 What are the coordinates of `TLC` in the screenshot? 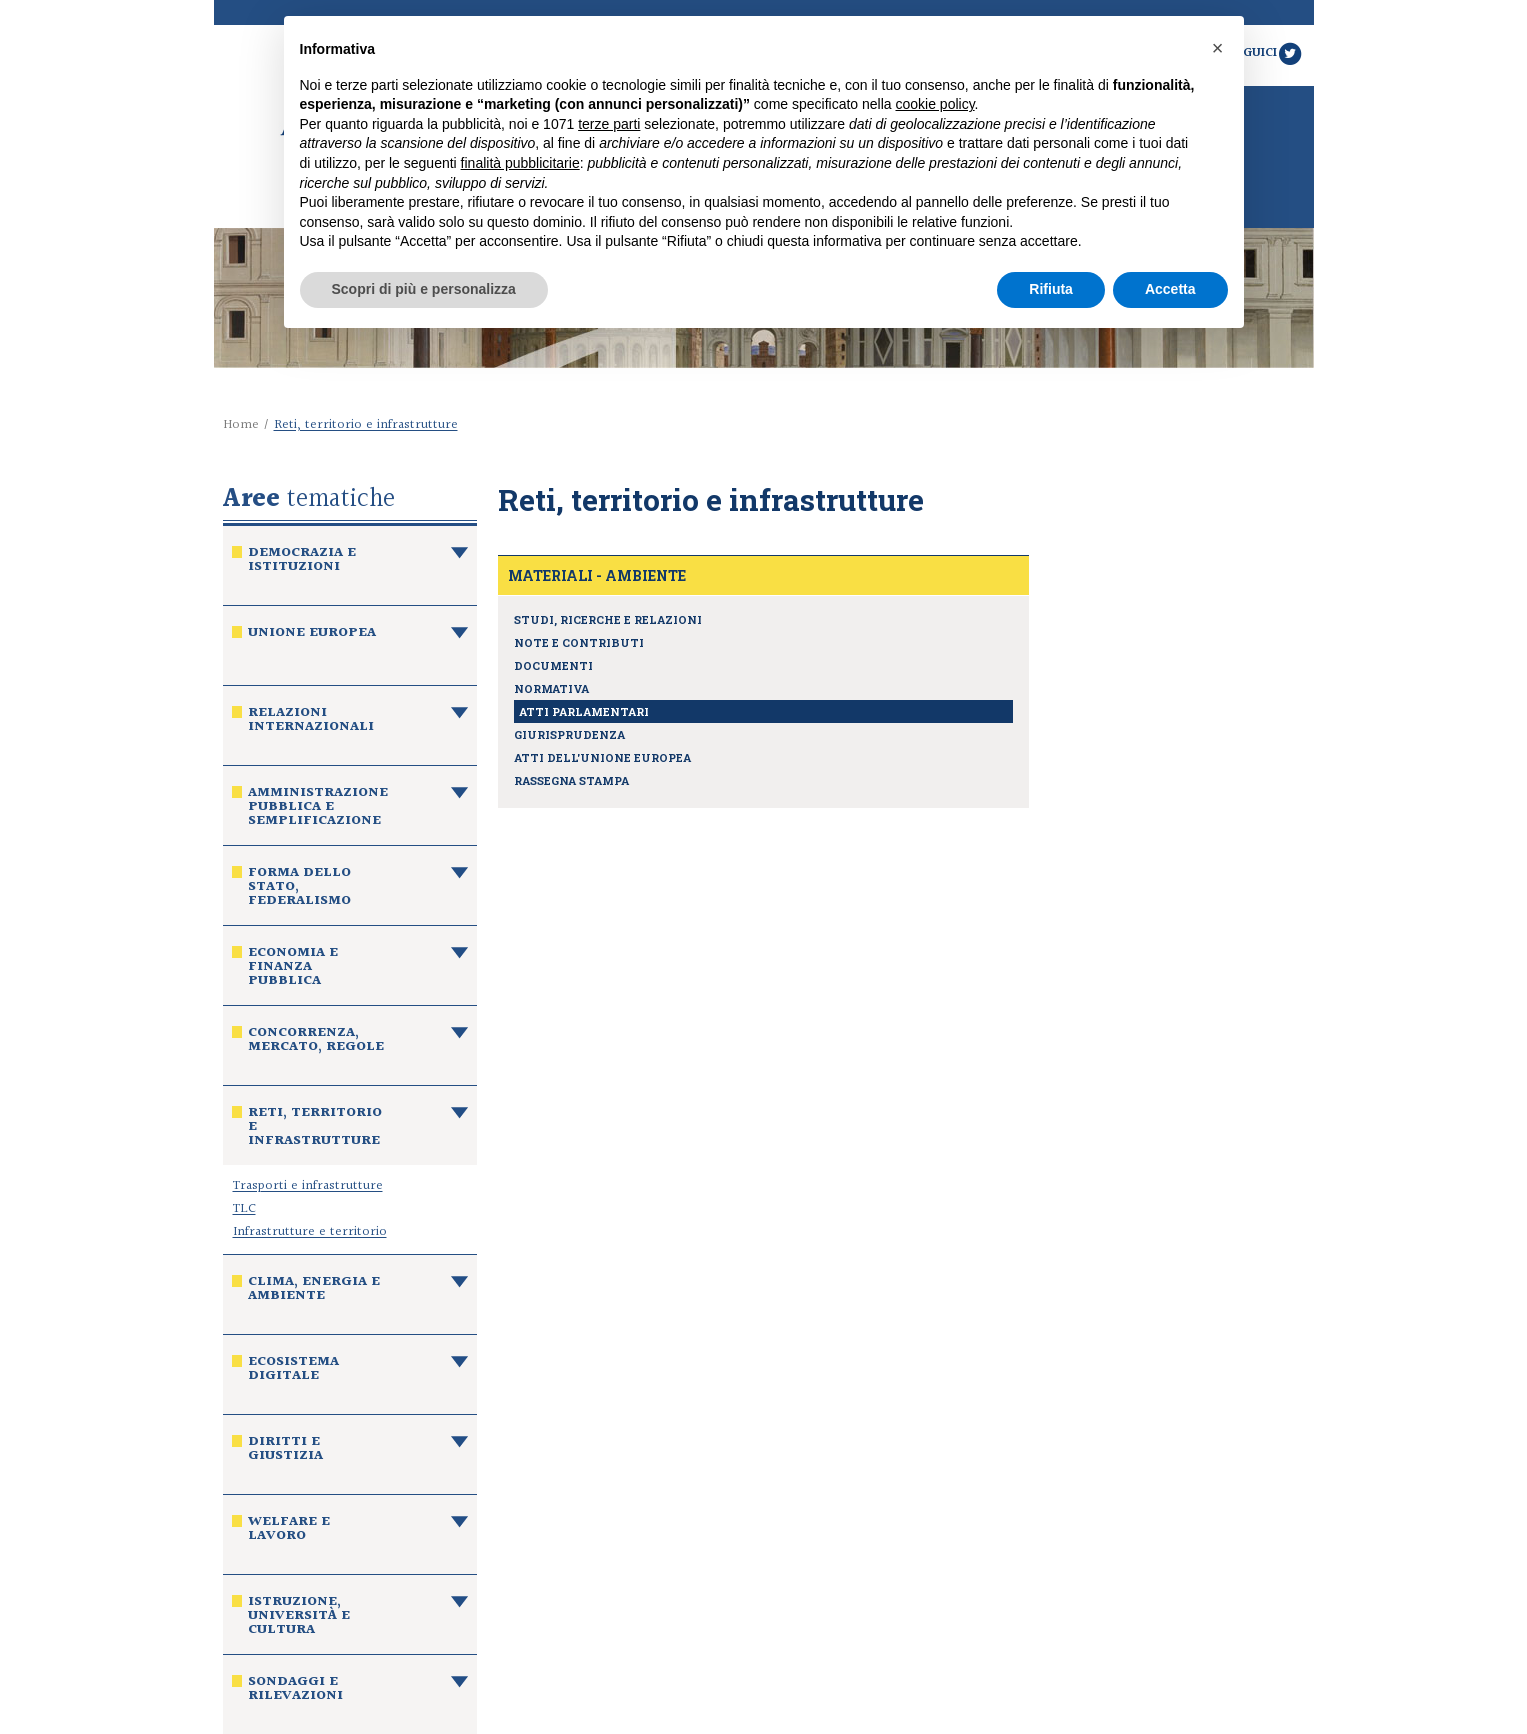 It's located at (244, 1209).